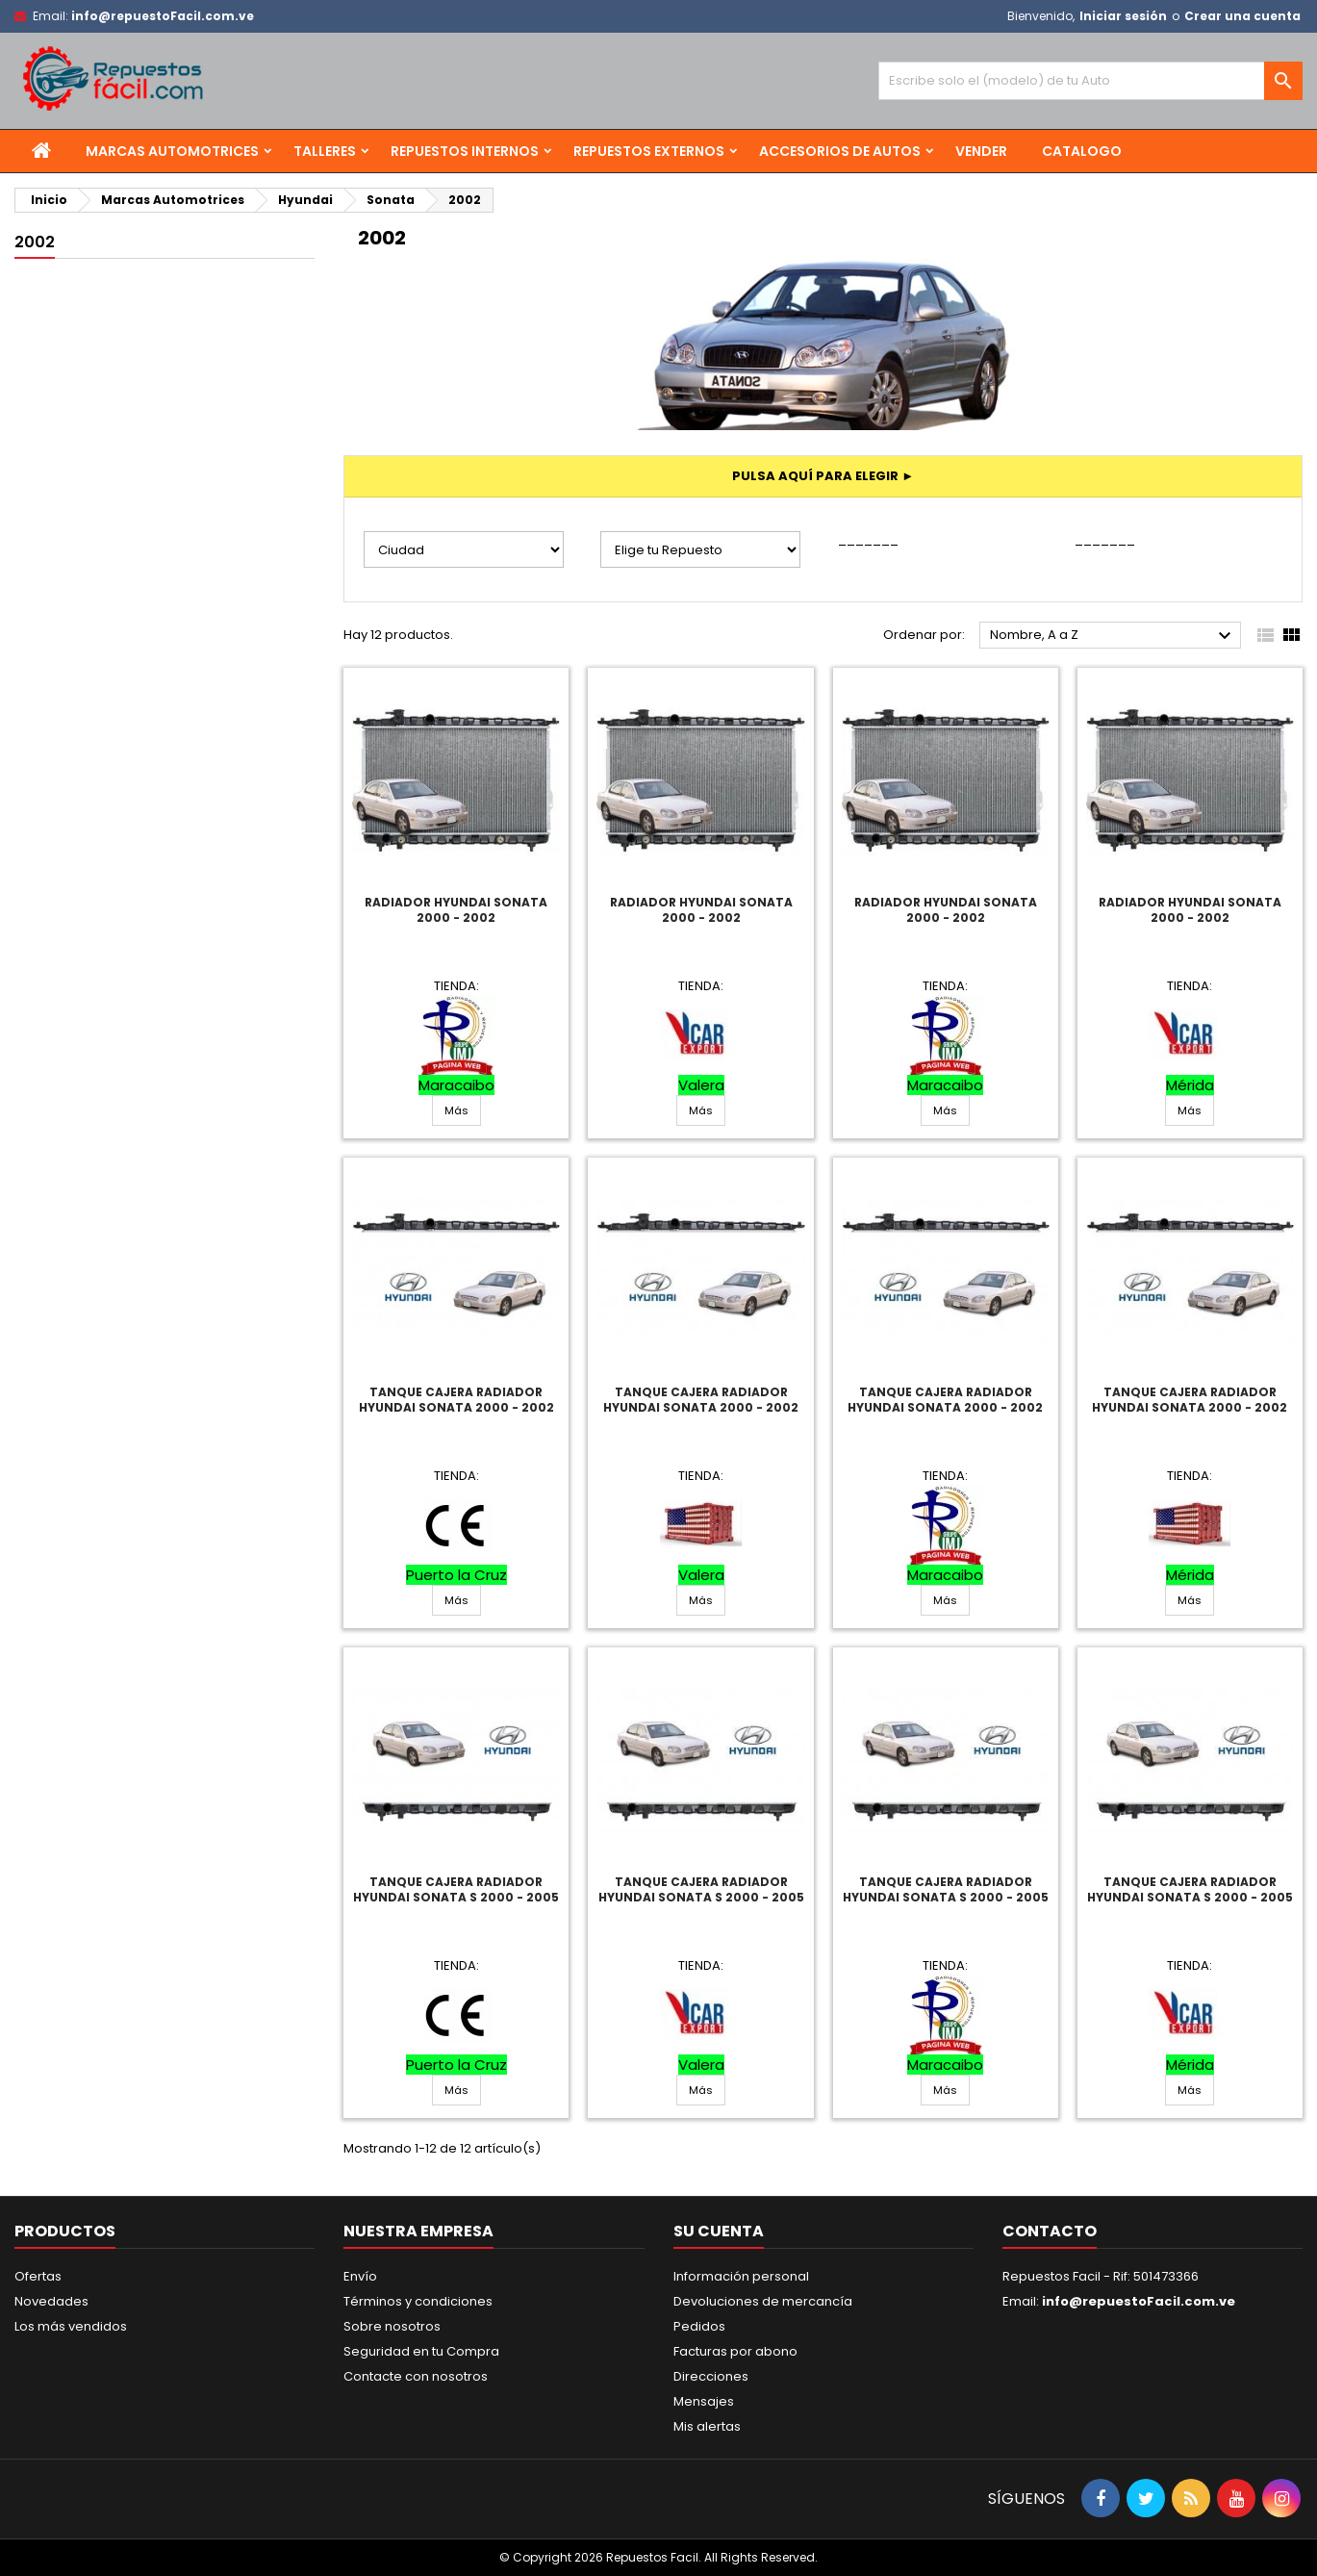  I want to click on Pedidos, so click(699, 2326).